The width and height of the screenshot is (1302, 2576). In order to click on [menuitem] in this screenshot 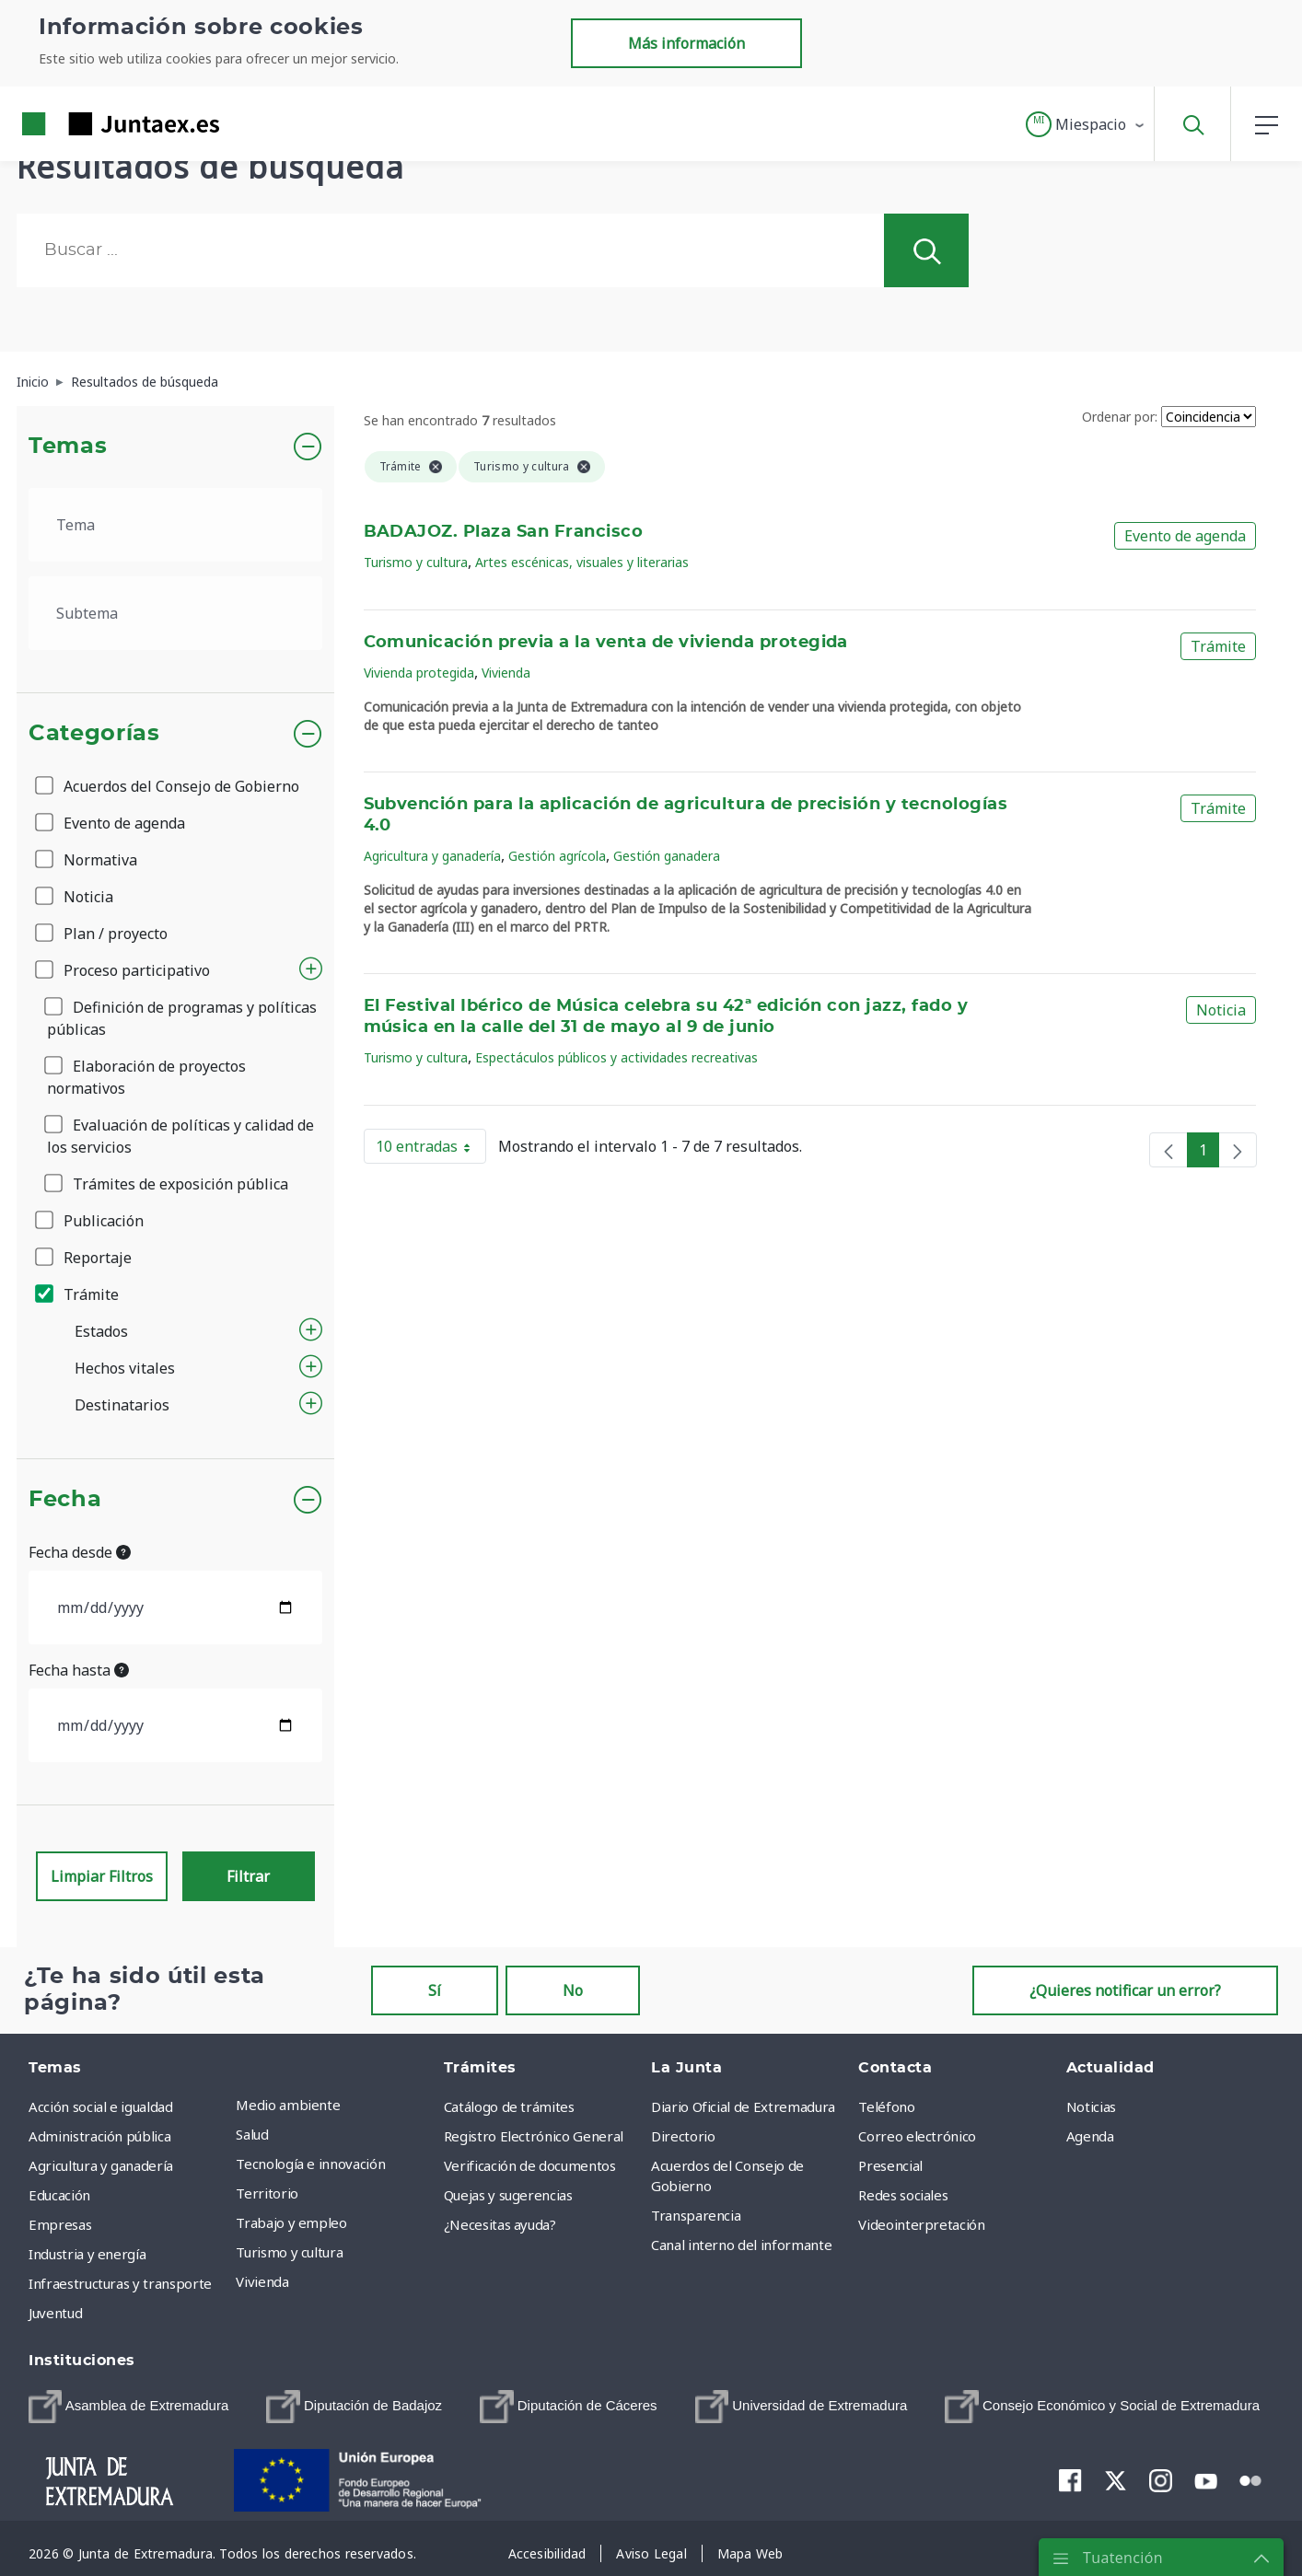, I will do `click(128, 2406)`.